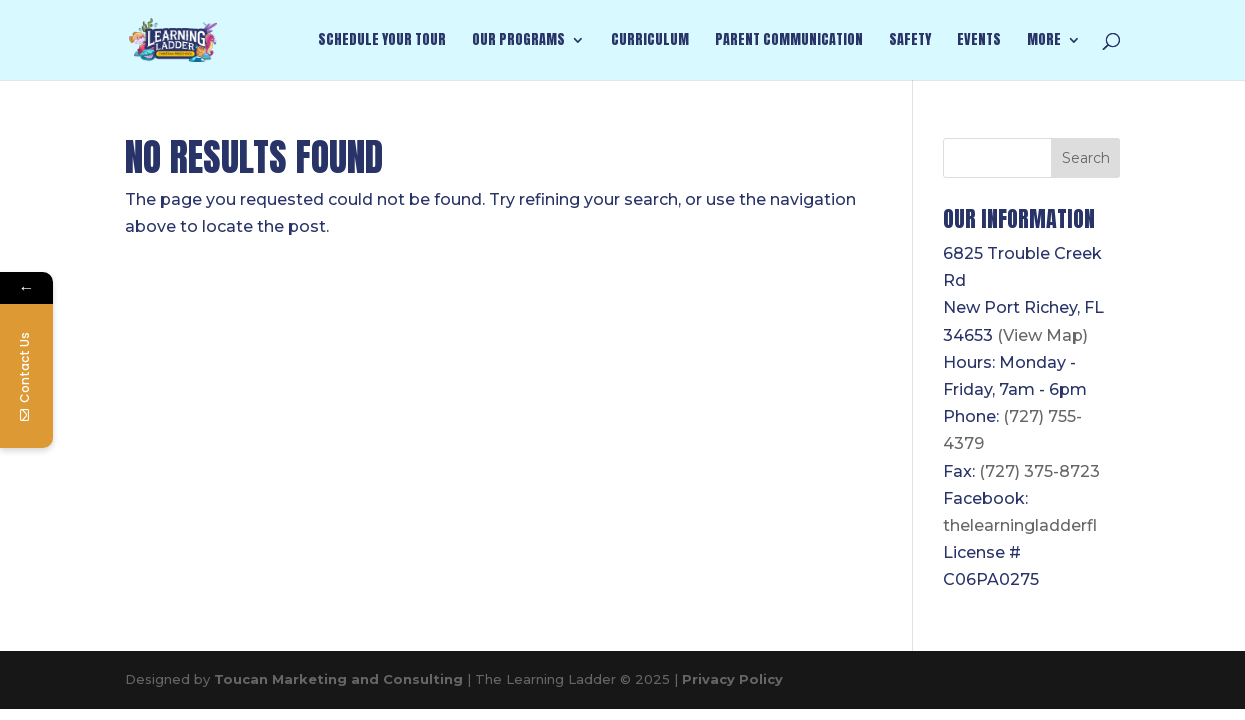 Image resolution: width=1245 pixels, height=720 pixels. I want to click on More, so click(1044, 41).